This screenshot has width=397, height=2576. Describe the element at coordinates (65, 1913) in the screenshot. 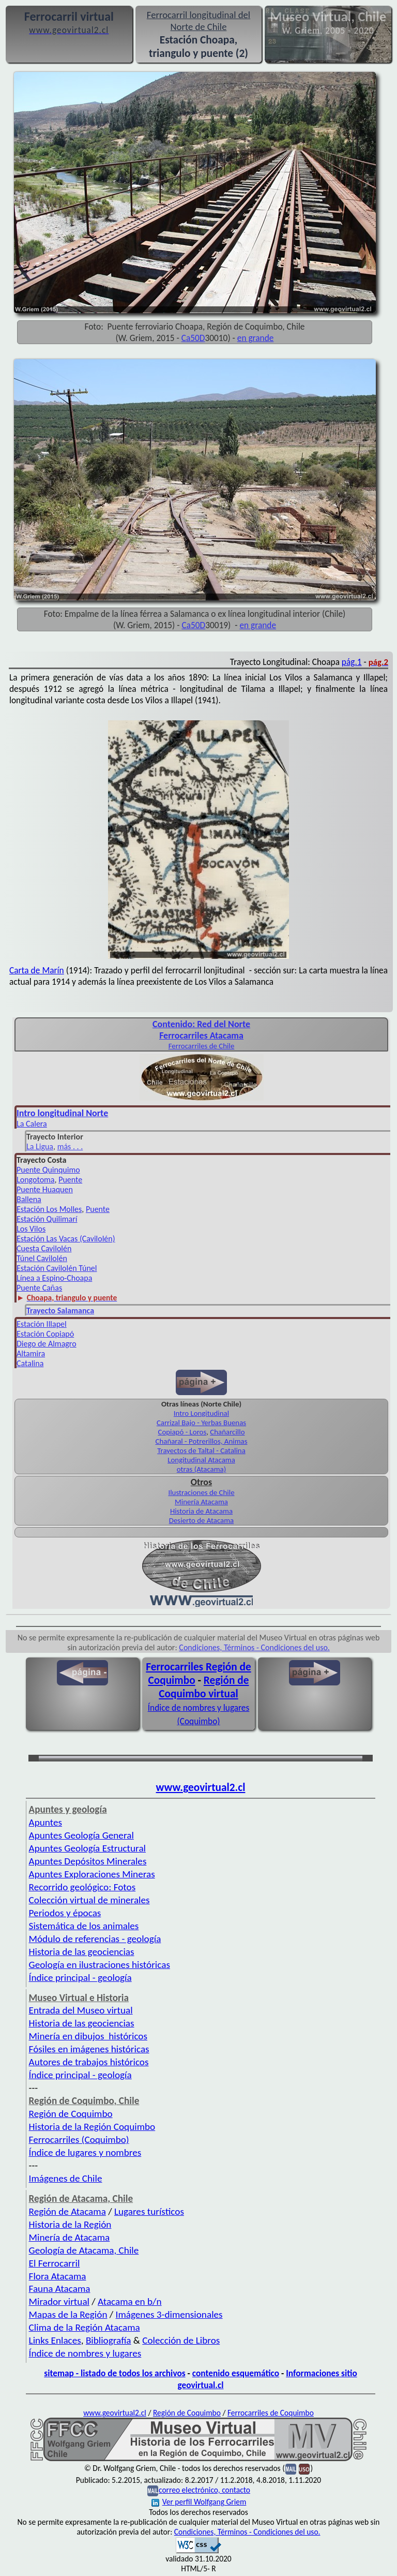

I see `Periodos y épocas` at that location.